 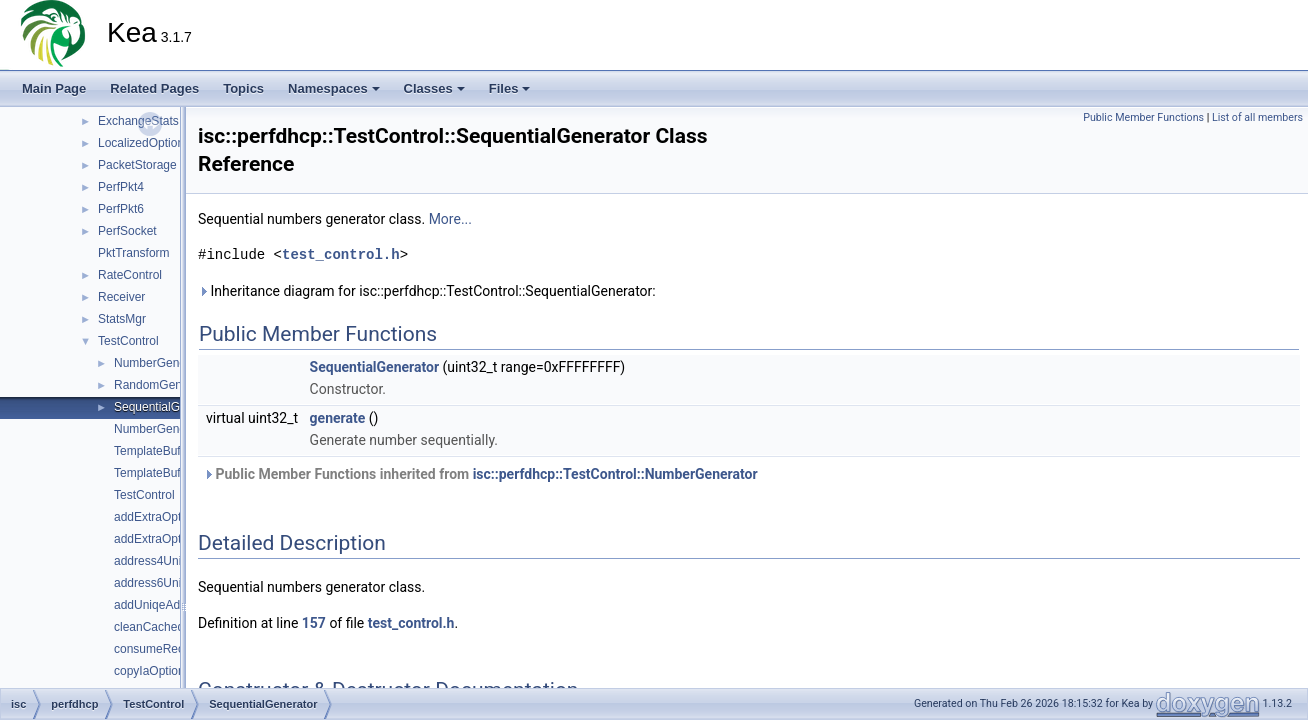 What do you see at coordinates (170, 429) in the screenshot?
I see `NumberGeneratorPtr` at bounding box center [170, 429].